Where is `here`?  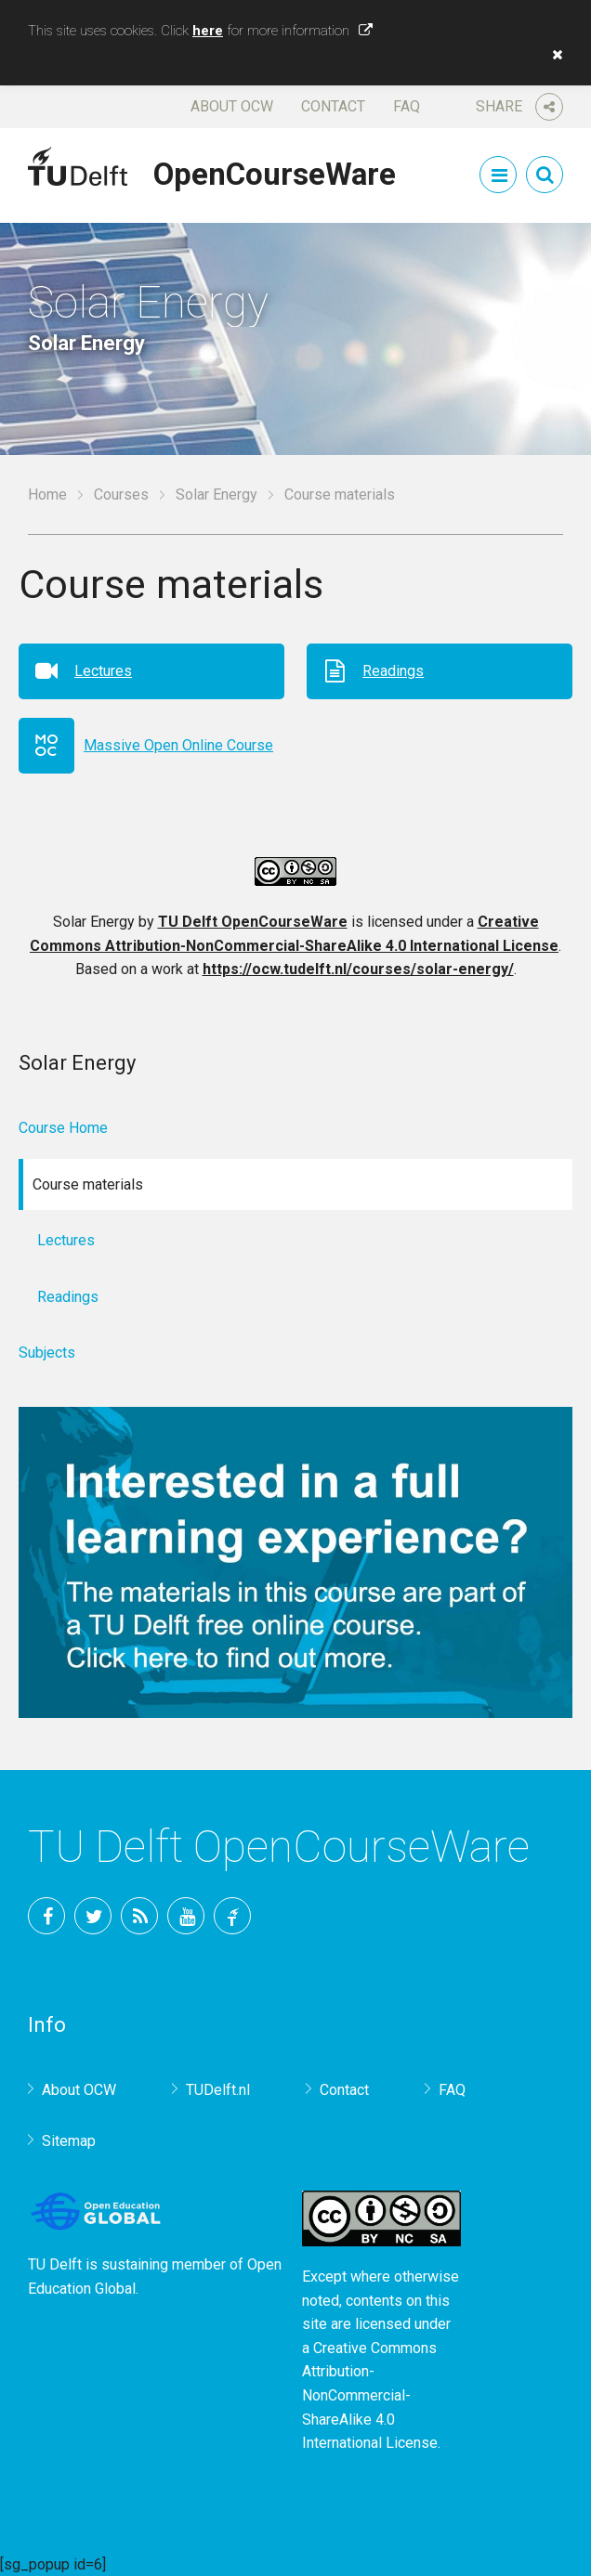 here is located at coordinates (207, 30).